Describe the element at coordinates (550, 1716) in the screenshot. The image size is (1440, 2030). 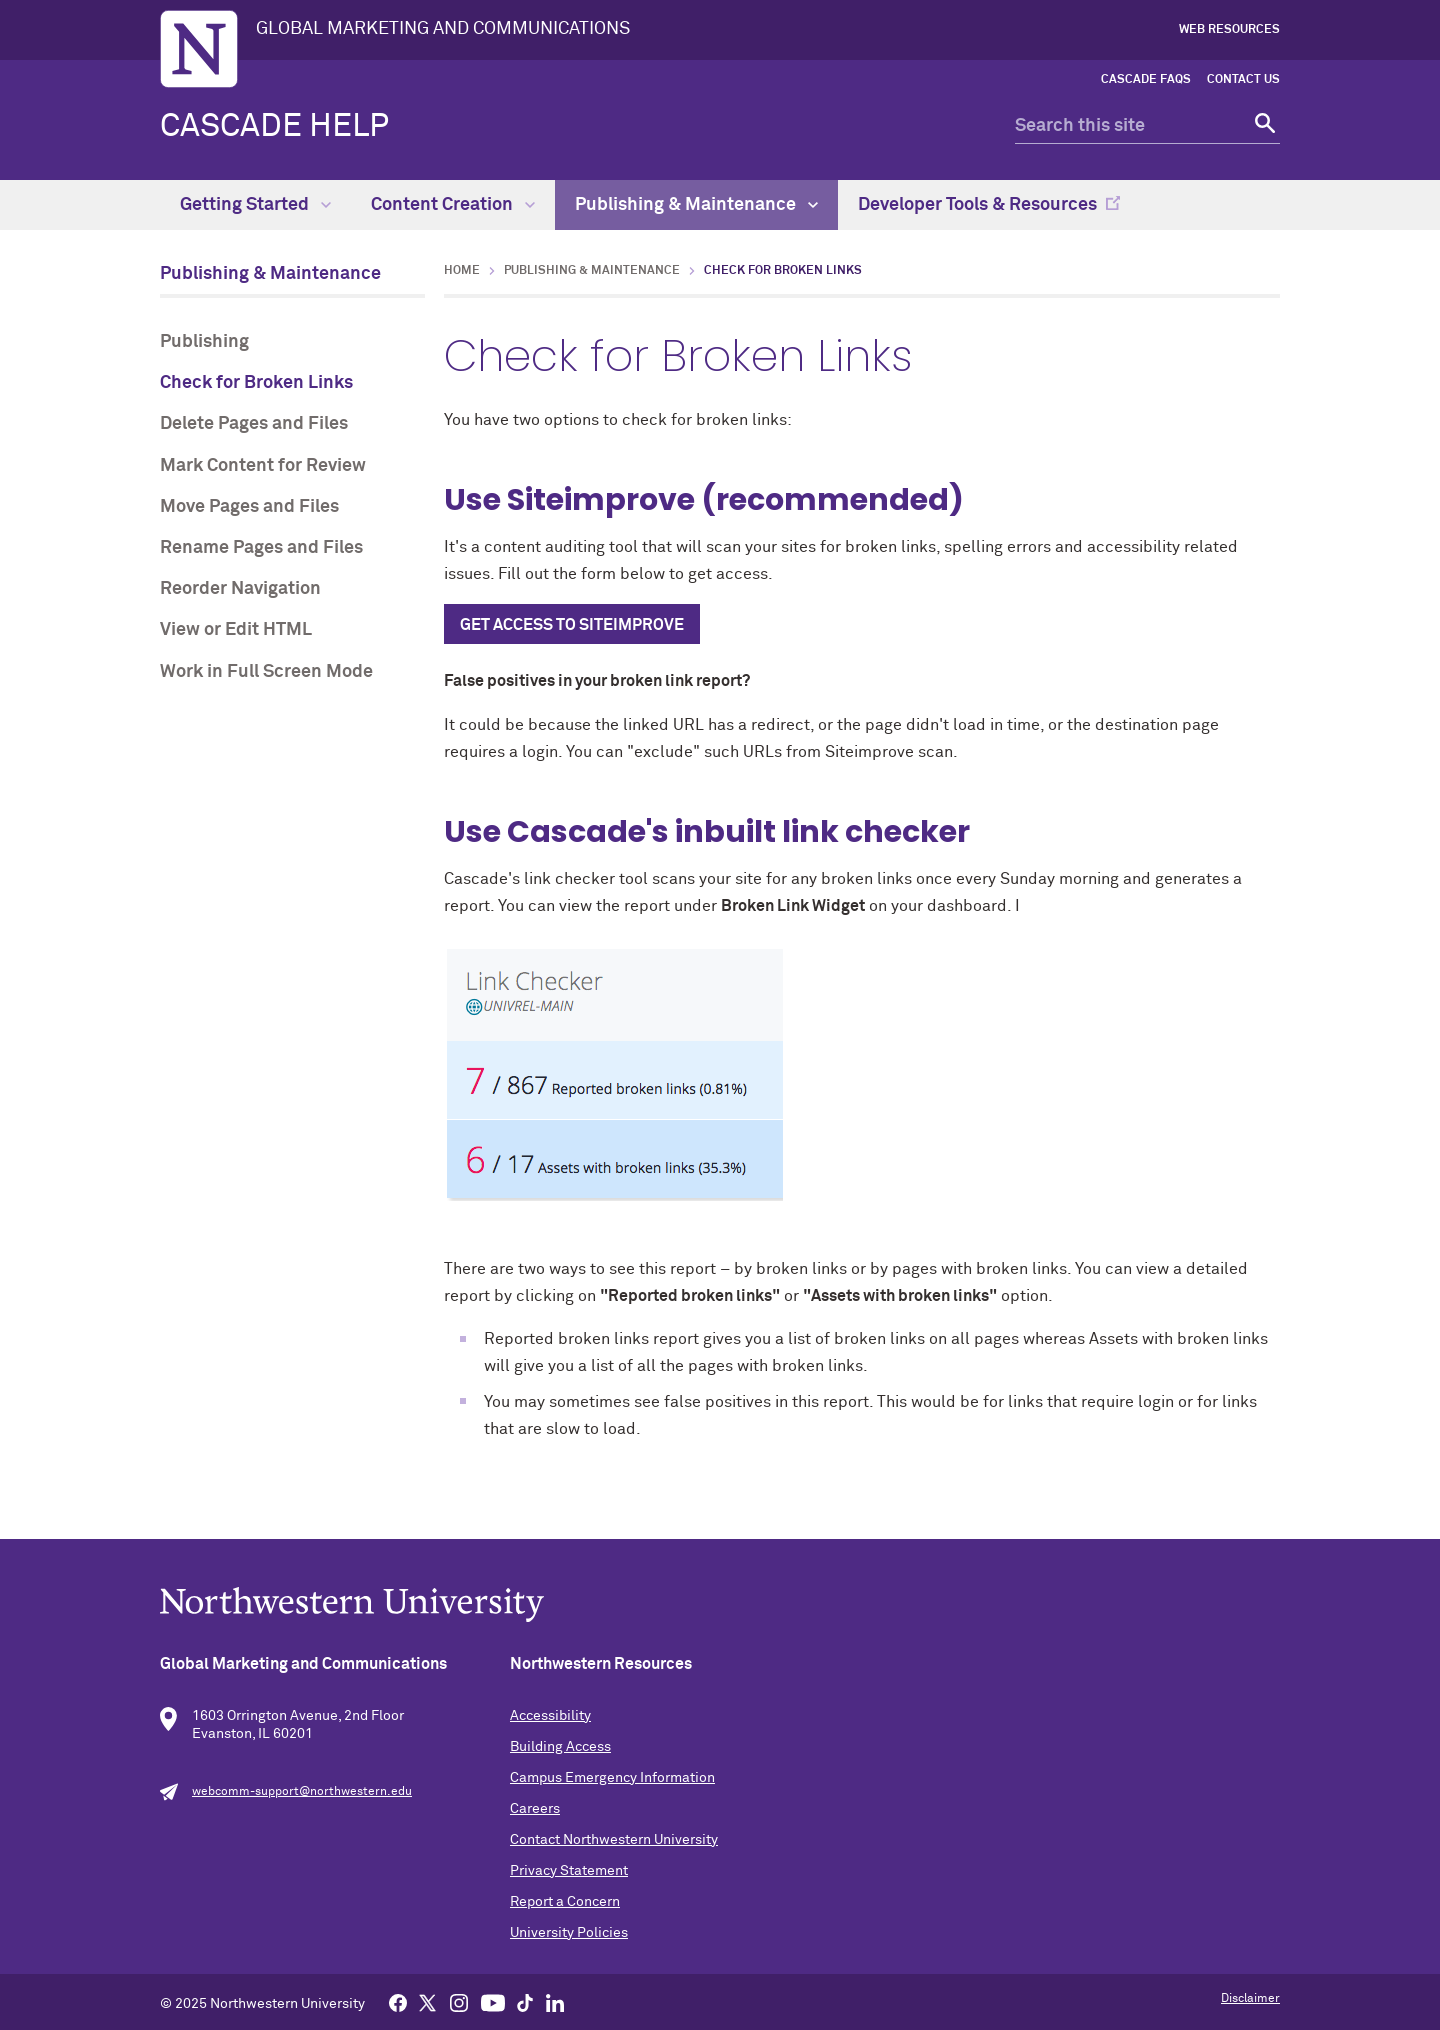
I see `Accessibility` at that location.